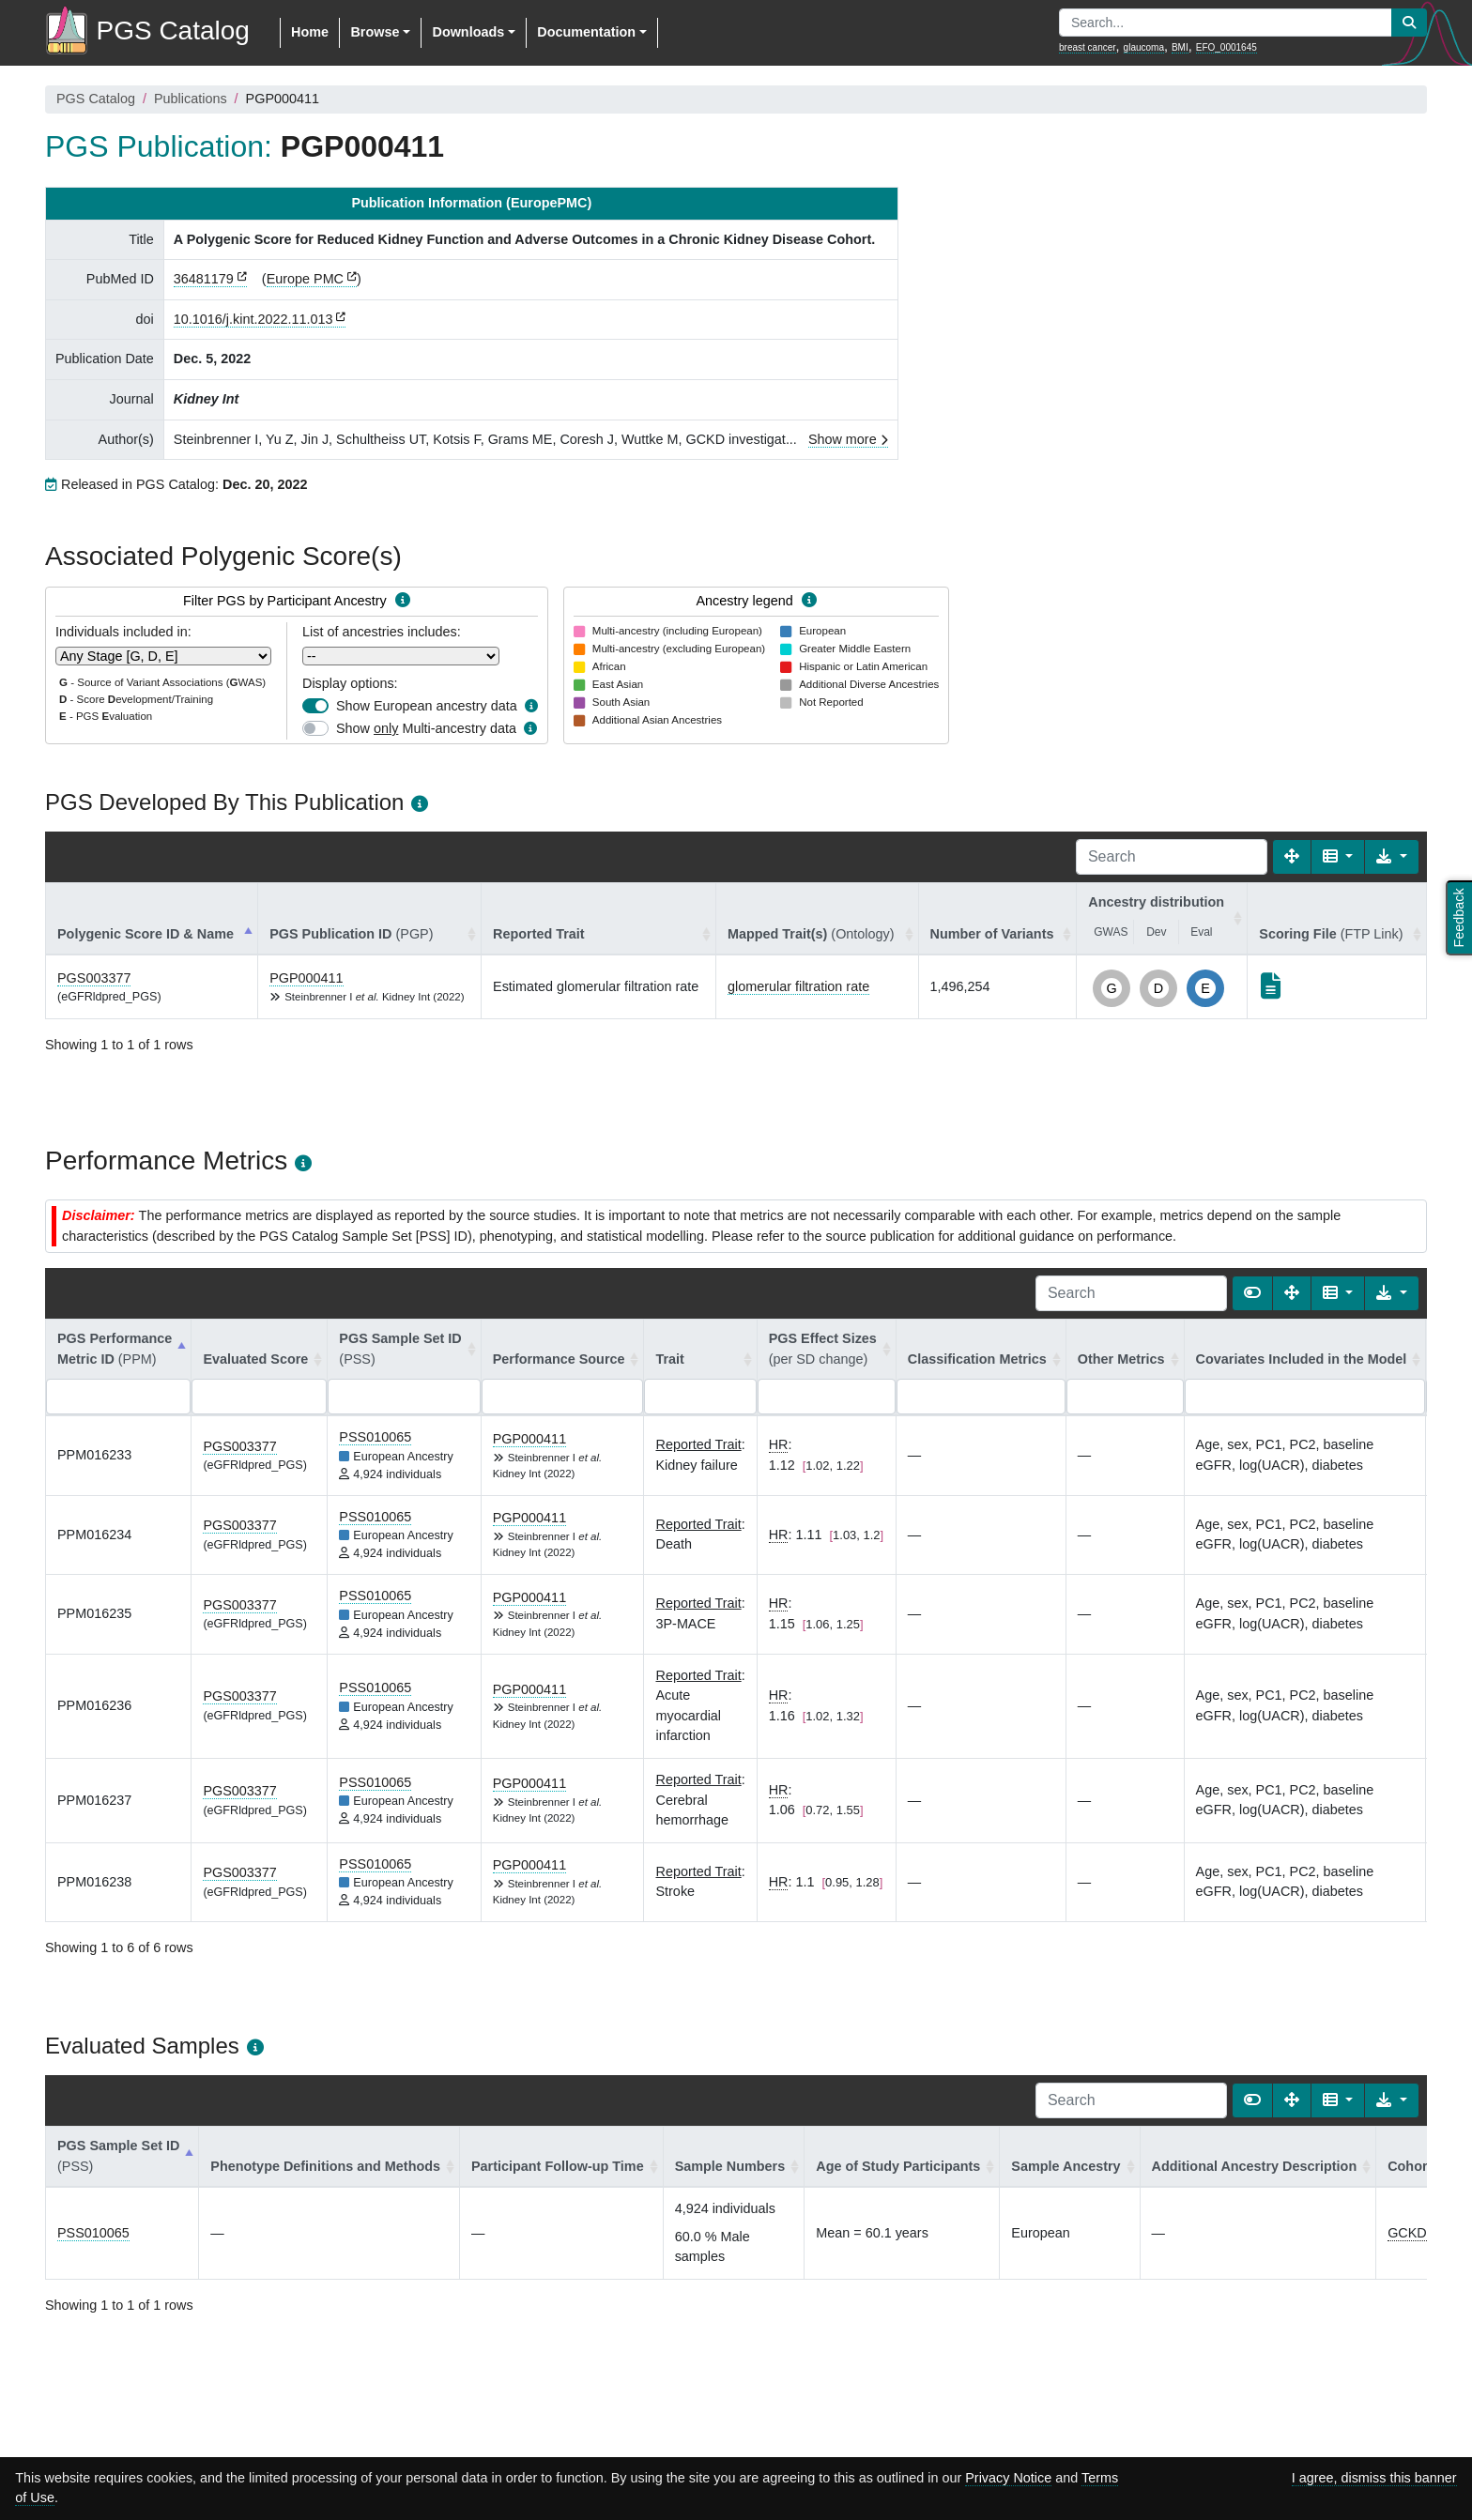  What do you see at coordinates (468, 31) in the screenshot?
I see `Downloads` at bounding box center [468, 31].